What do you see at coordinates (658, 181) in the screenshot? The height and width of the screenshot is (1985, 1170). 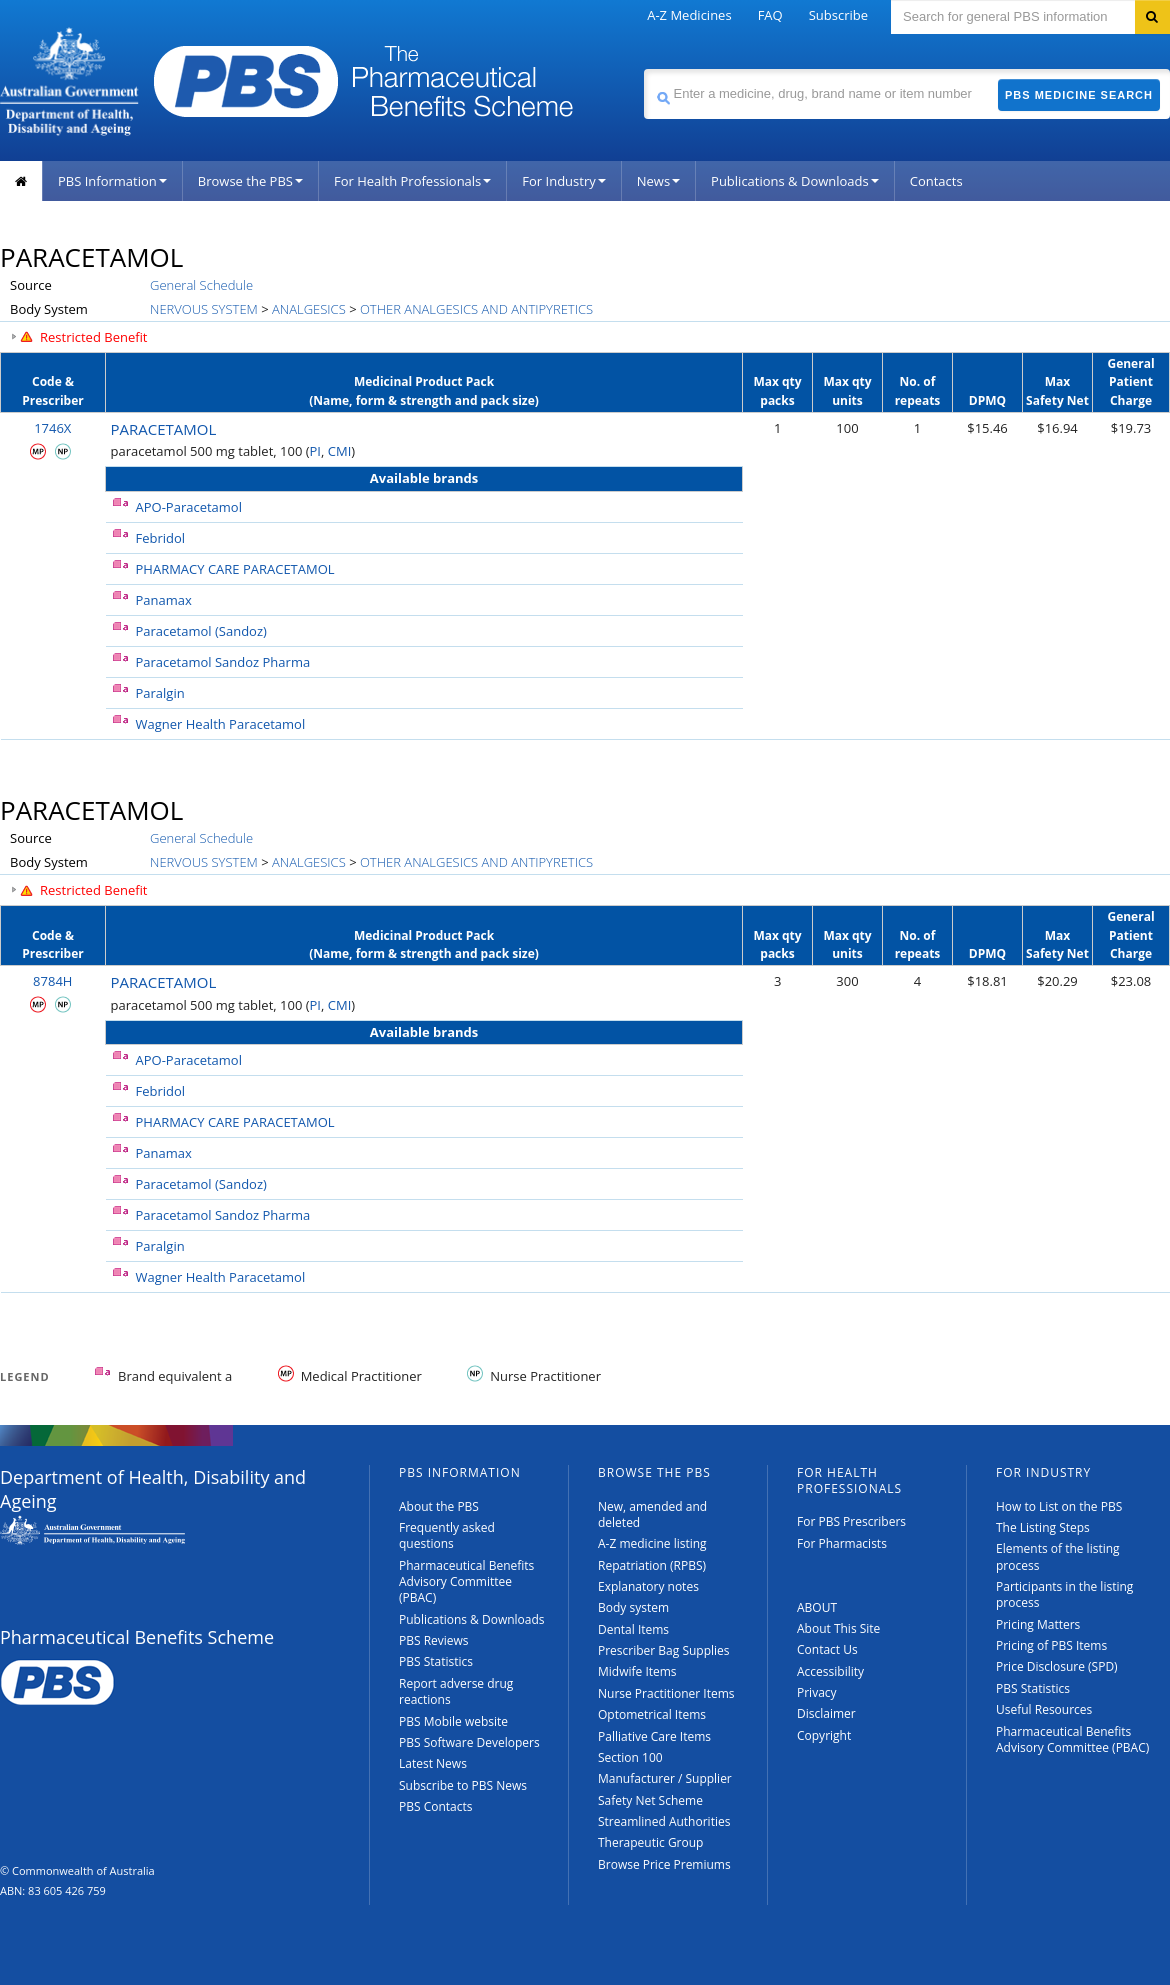 I see `News` at bounding box center [658, 181].